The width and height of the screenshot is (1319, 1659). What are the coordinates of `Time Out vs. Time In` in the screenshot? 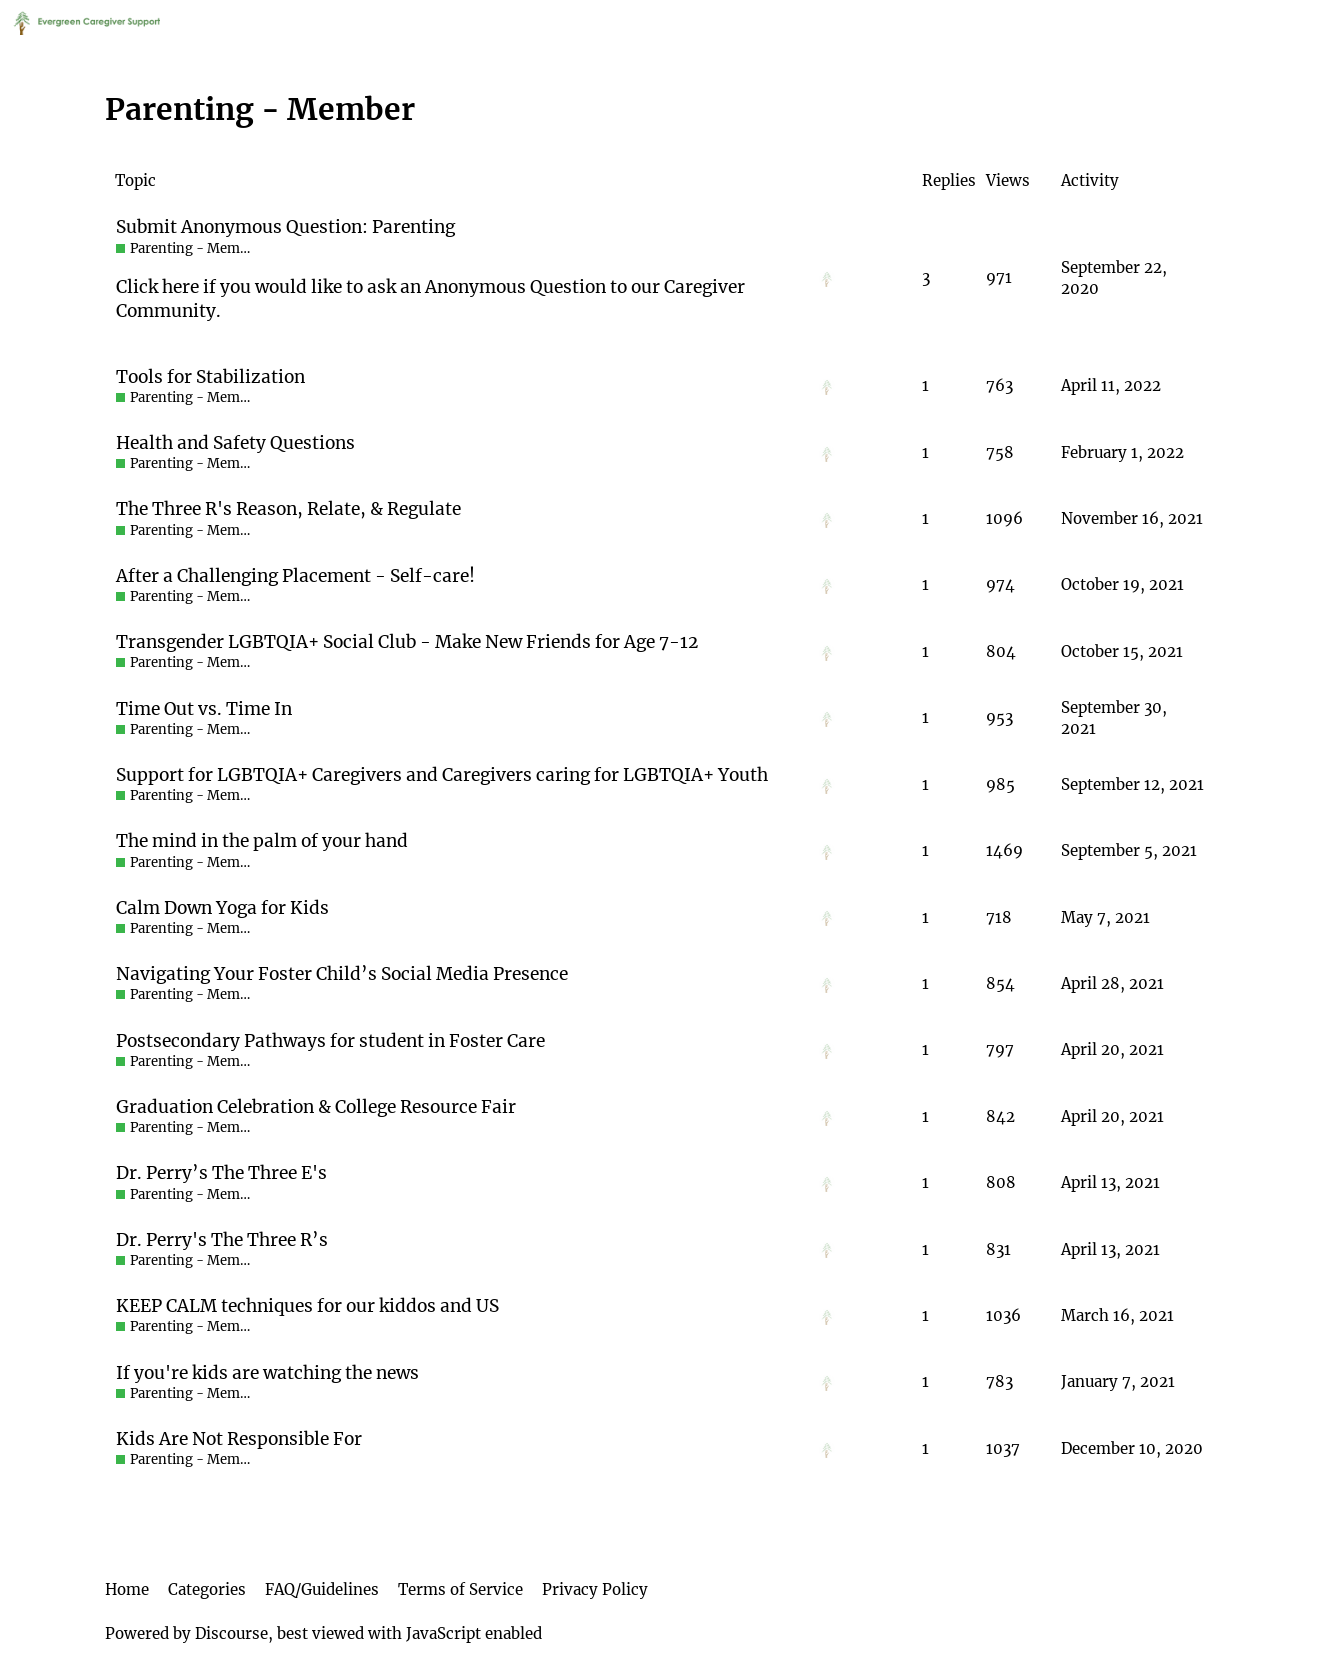 It's located at (204, 709).